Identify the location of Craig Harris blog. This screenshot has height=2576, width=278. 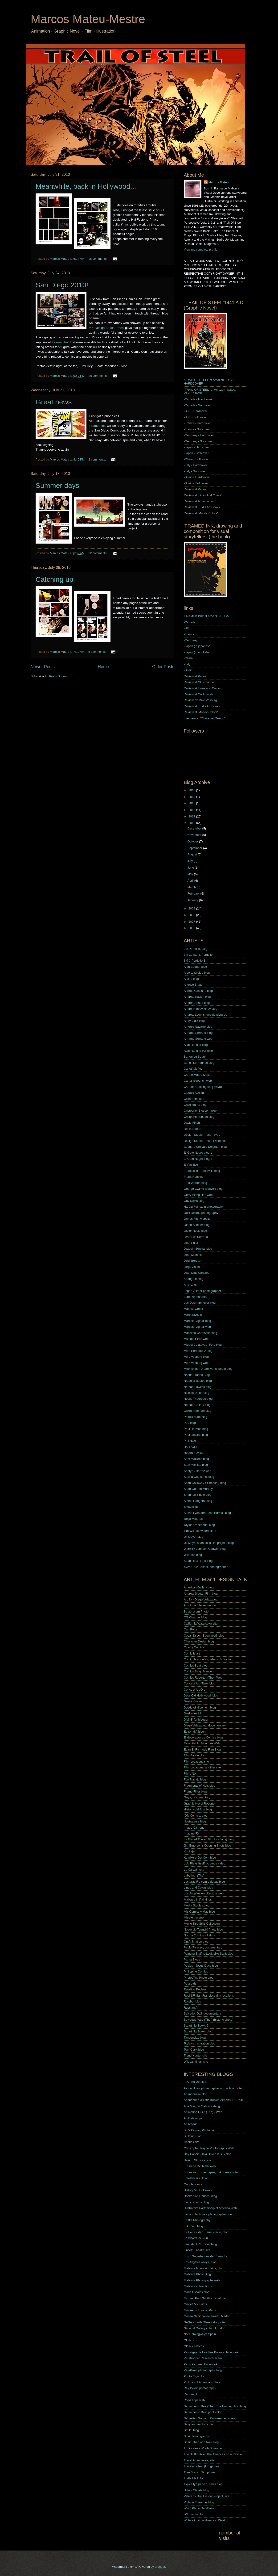
(195, 1104).